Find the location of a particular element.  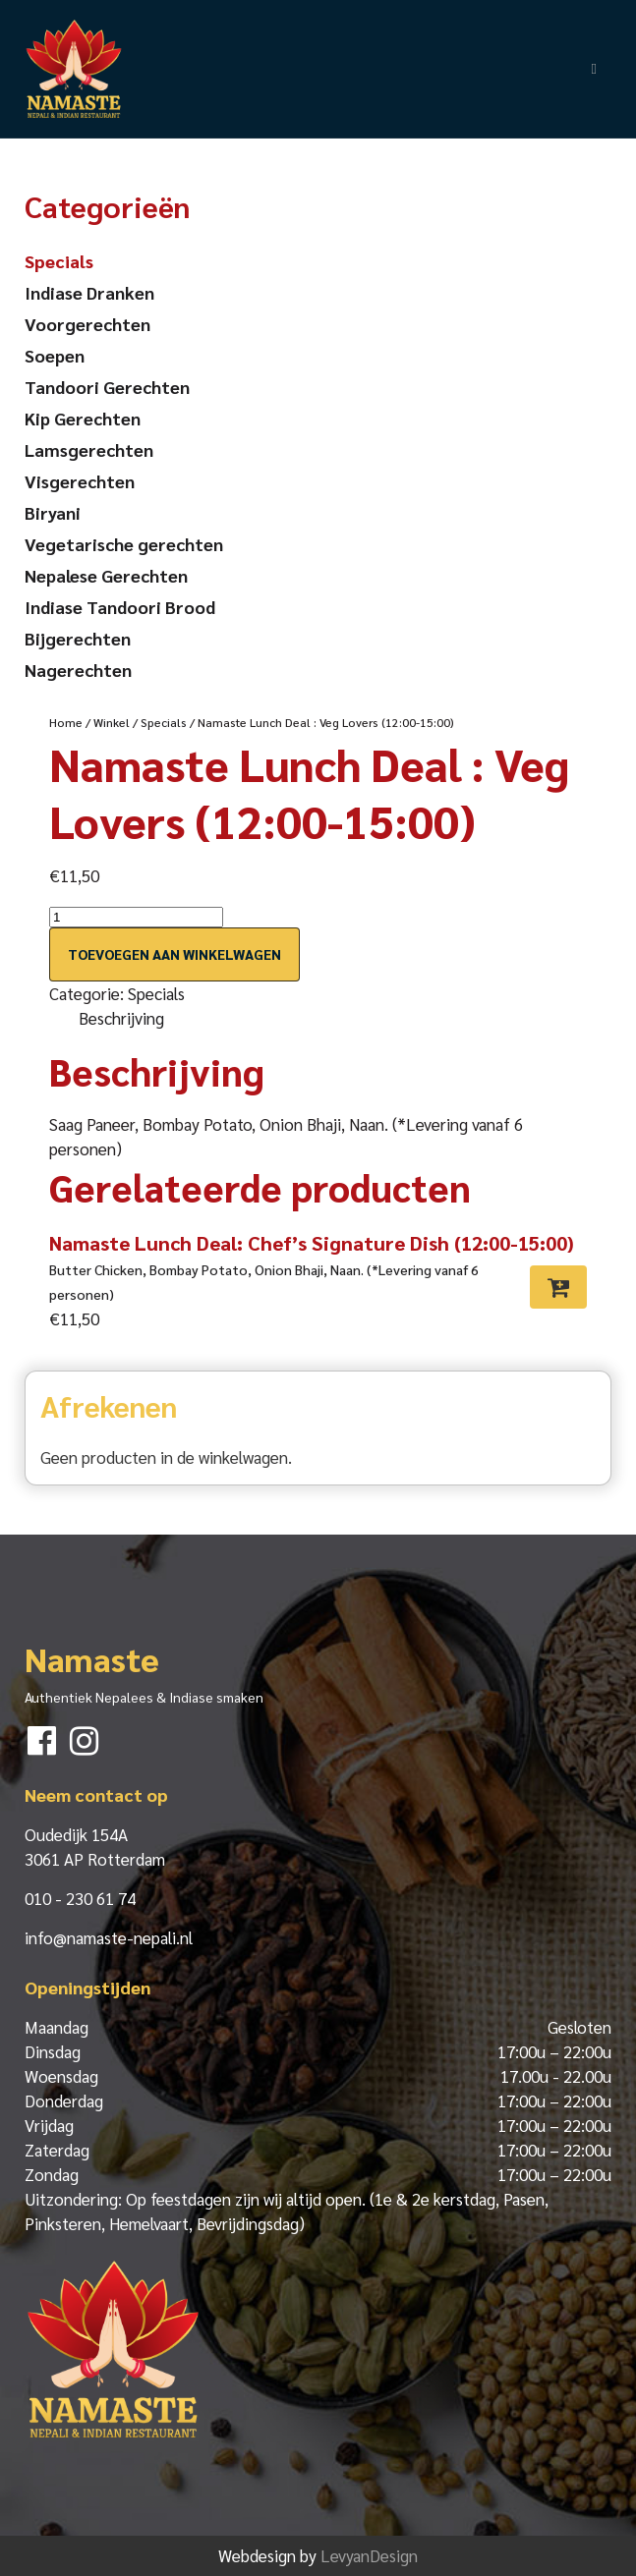

Tandoori Gerechten is located at coordinates (107, 386).